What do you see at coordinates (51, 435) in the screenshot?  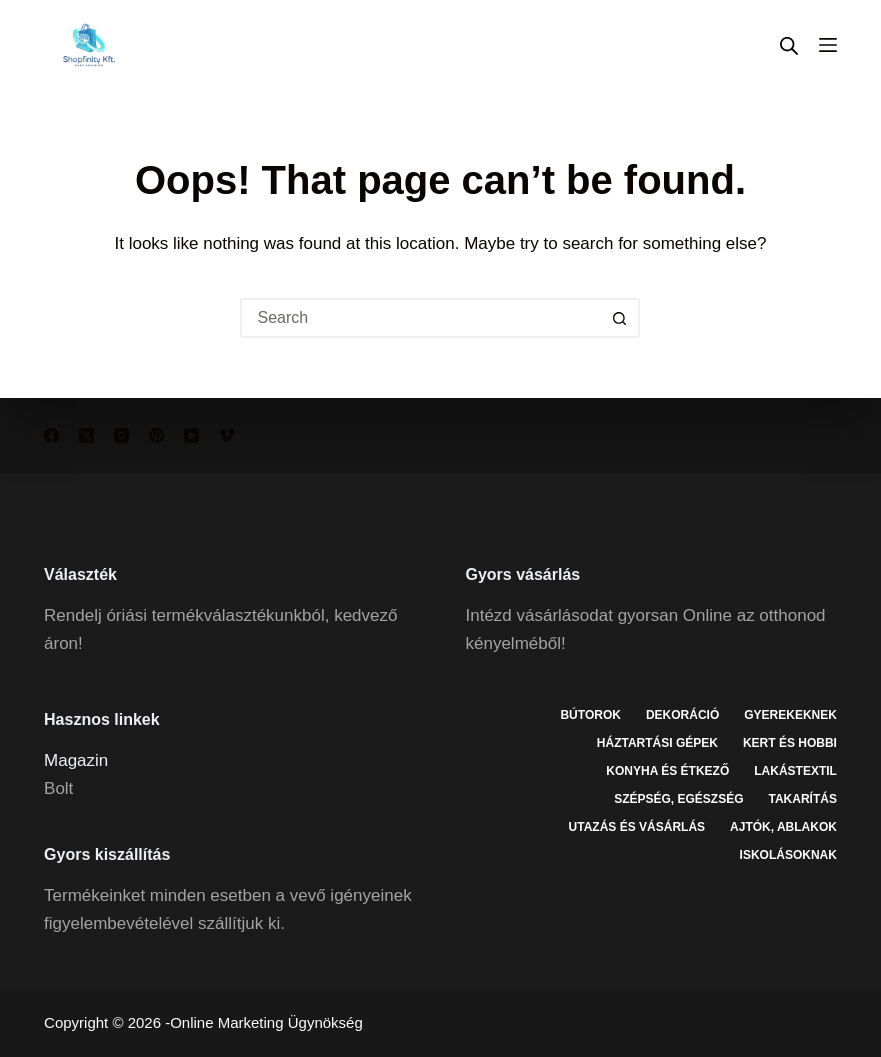 I see `[Facebook]` at bounding box center [51, 435].